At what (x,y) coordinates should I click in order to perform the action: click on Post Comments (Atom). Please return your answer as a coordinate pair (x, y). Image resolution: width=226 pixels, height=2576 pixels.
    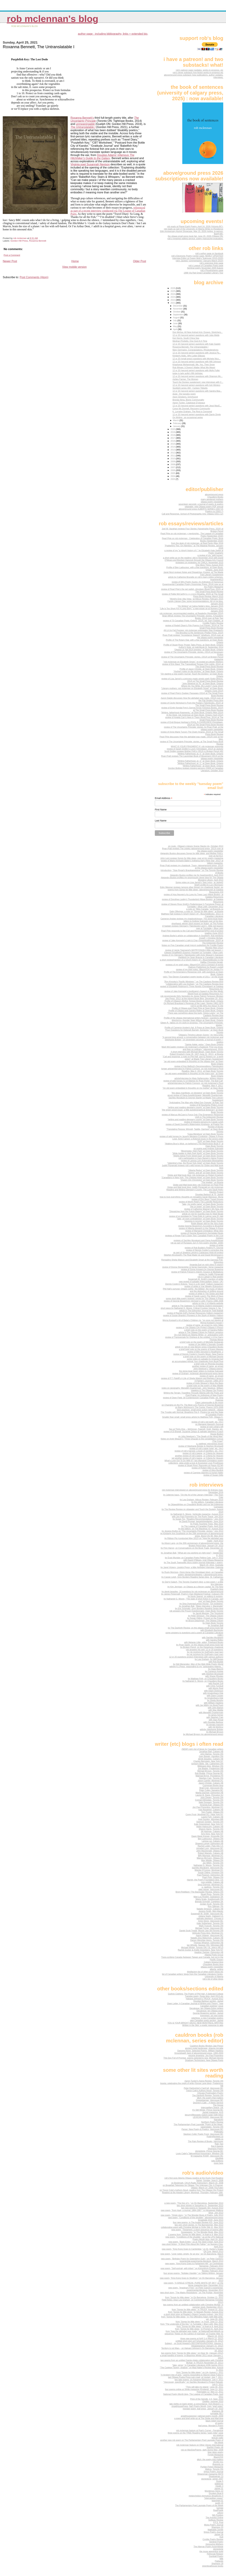
    Looking at the image, I should click on (34, 277).